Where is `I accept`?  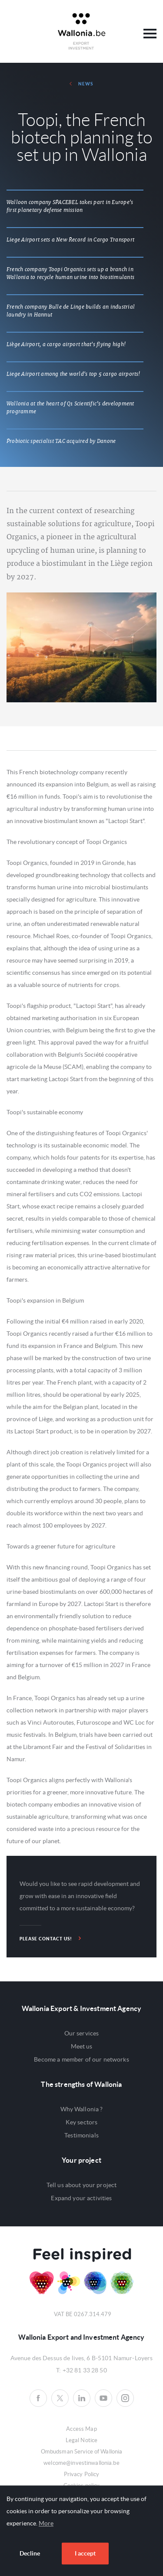 I accept is located at coordinates (85, 2553).